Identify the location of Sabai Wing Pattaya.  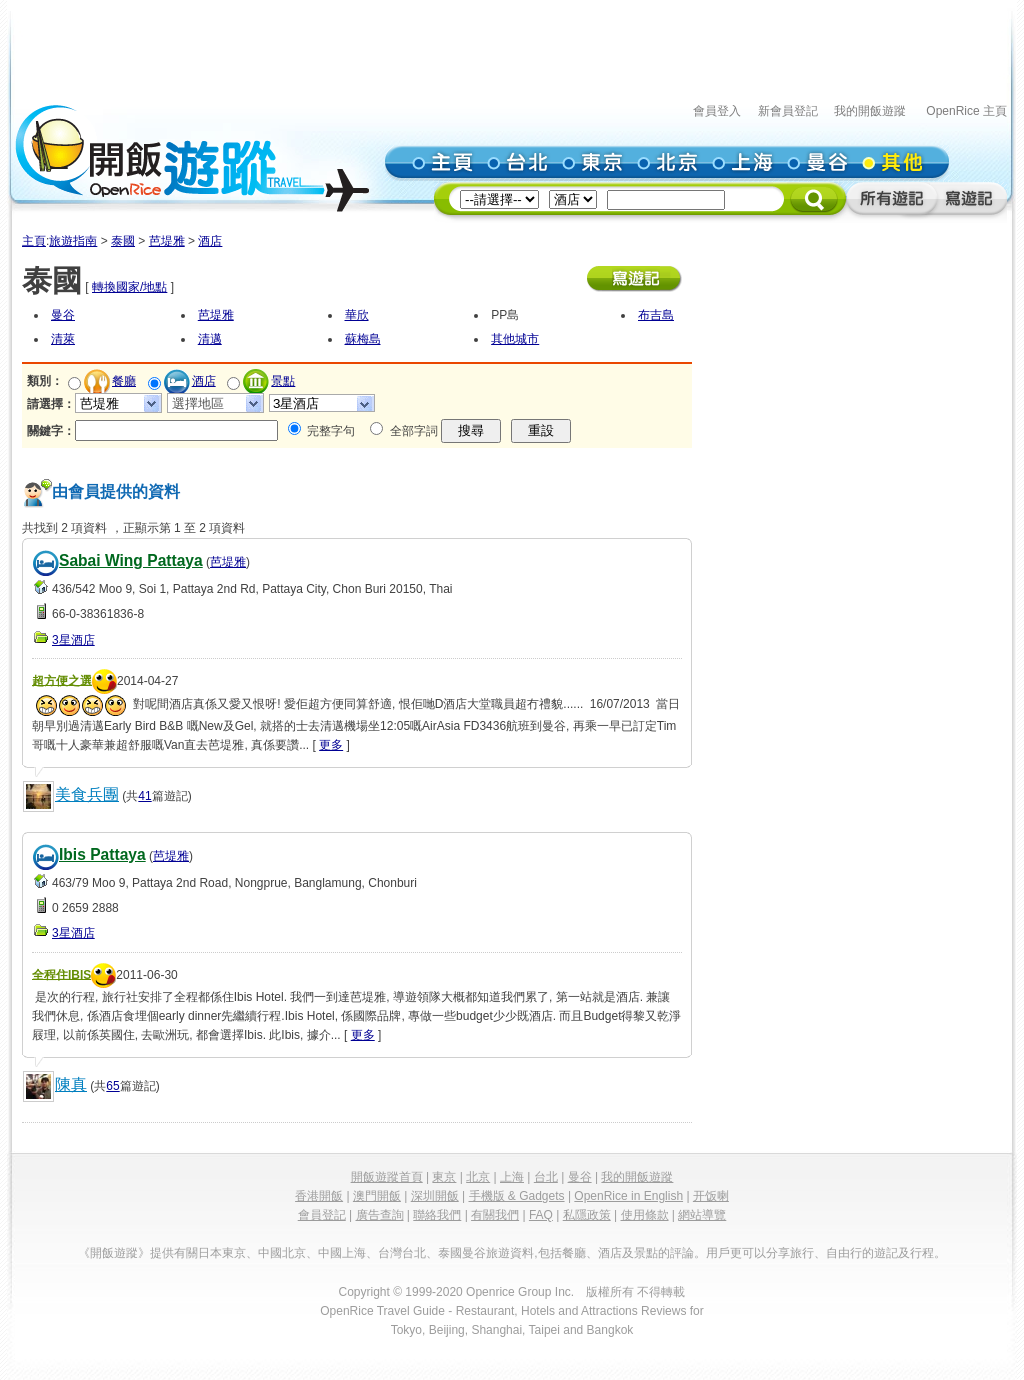
(131, 560).